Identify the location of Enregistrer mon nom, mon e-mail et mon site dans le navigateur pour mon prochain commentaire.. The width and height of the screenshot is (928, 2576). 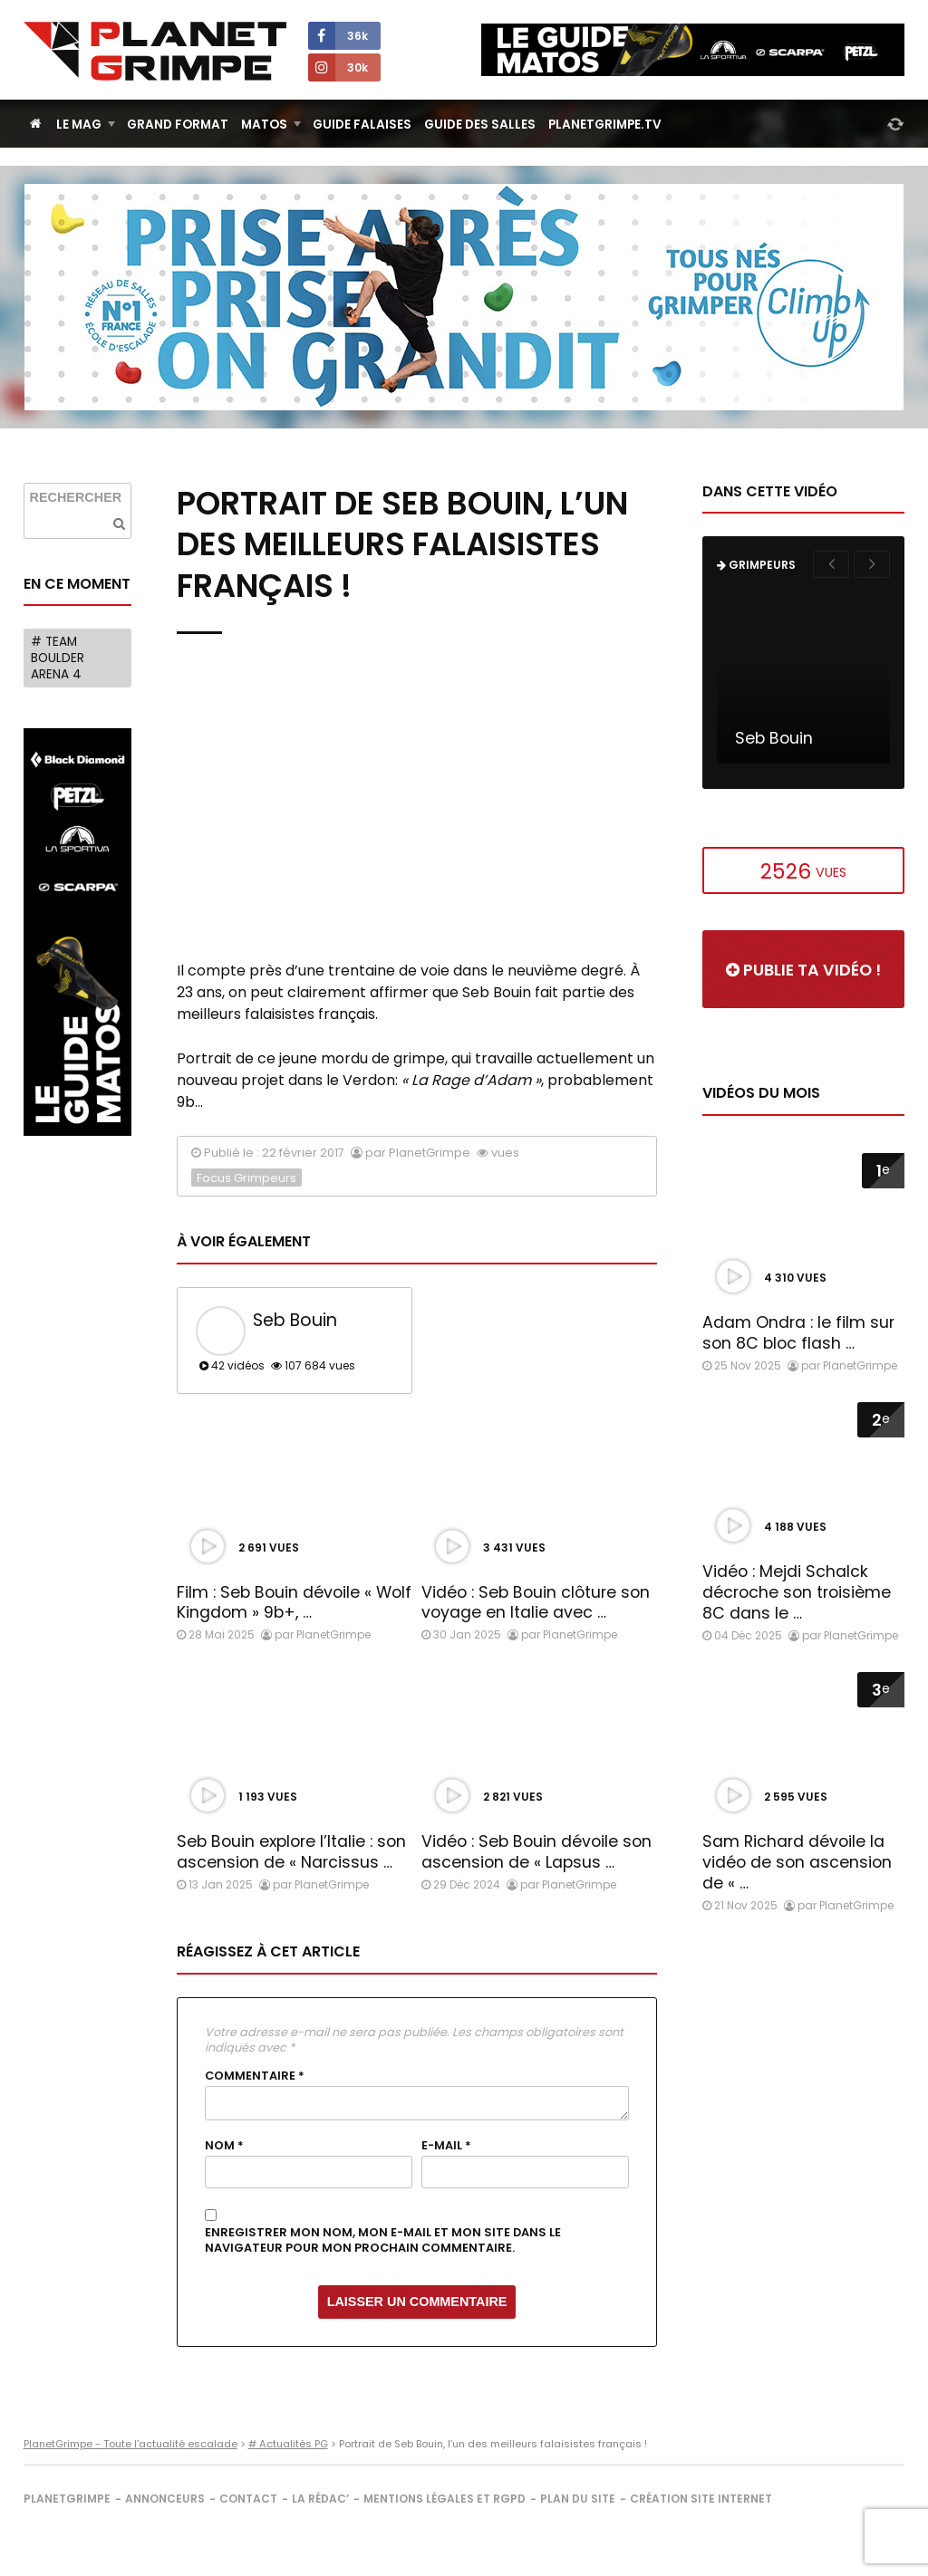
(383, 2240).